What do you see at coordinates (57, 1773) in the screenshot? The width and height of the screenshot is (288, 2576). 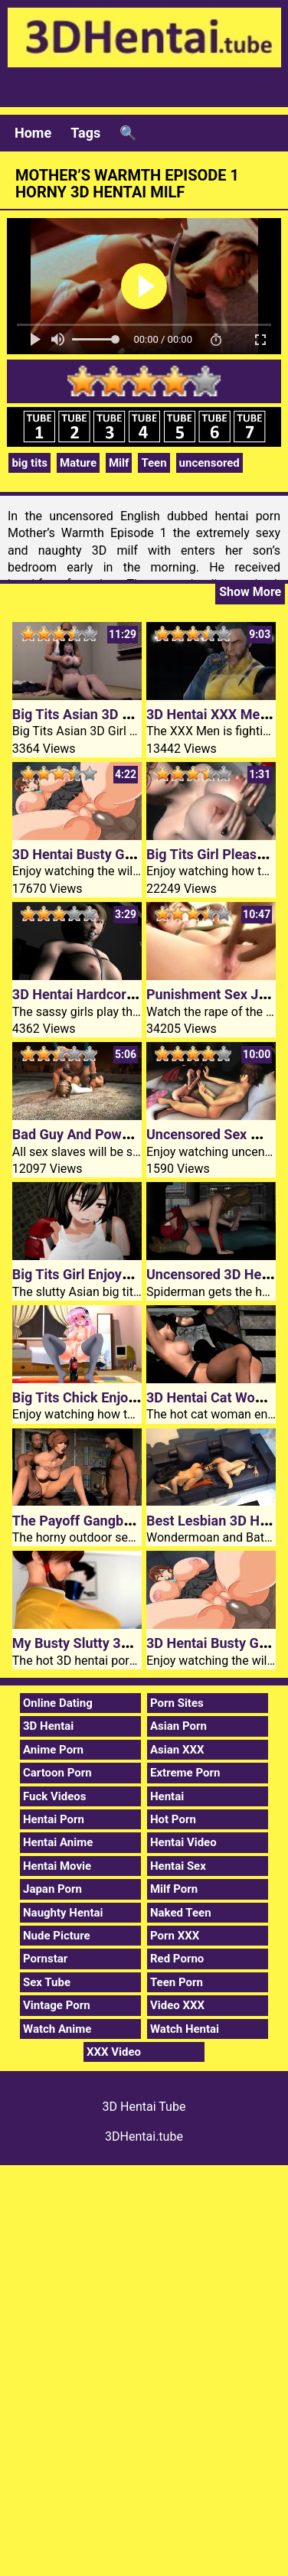 I see `Cartoon Porn` at bounding box center [57, 1773].